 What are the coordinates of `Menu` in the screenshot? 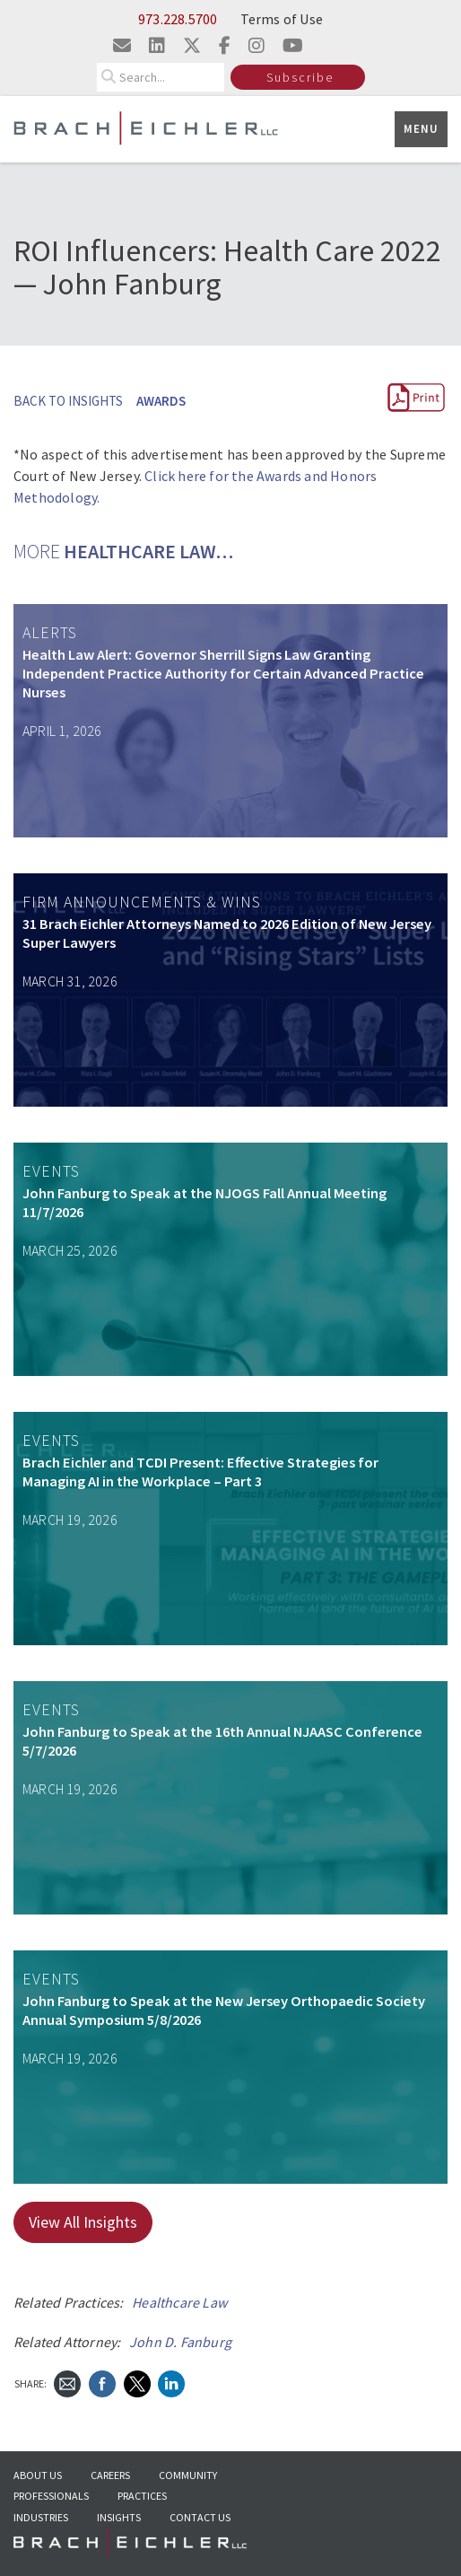 It's located at (421, 128).